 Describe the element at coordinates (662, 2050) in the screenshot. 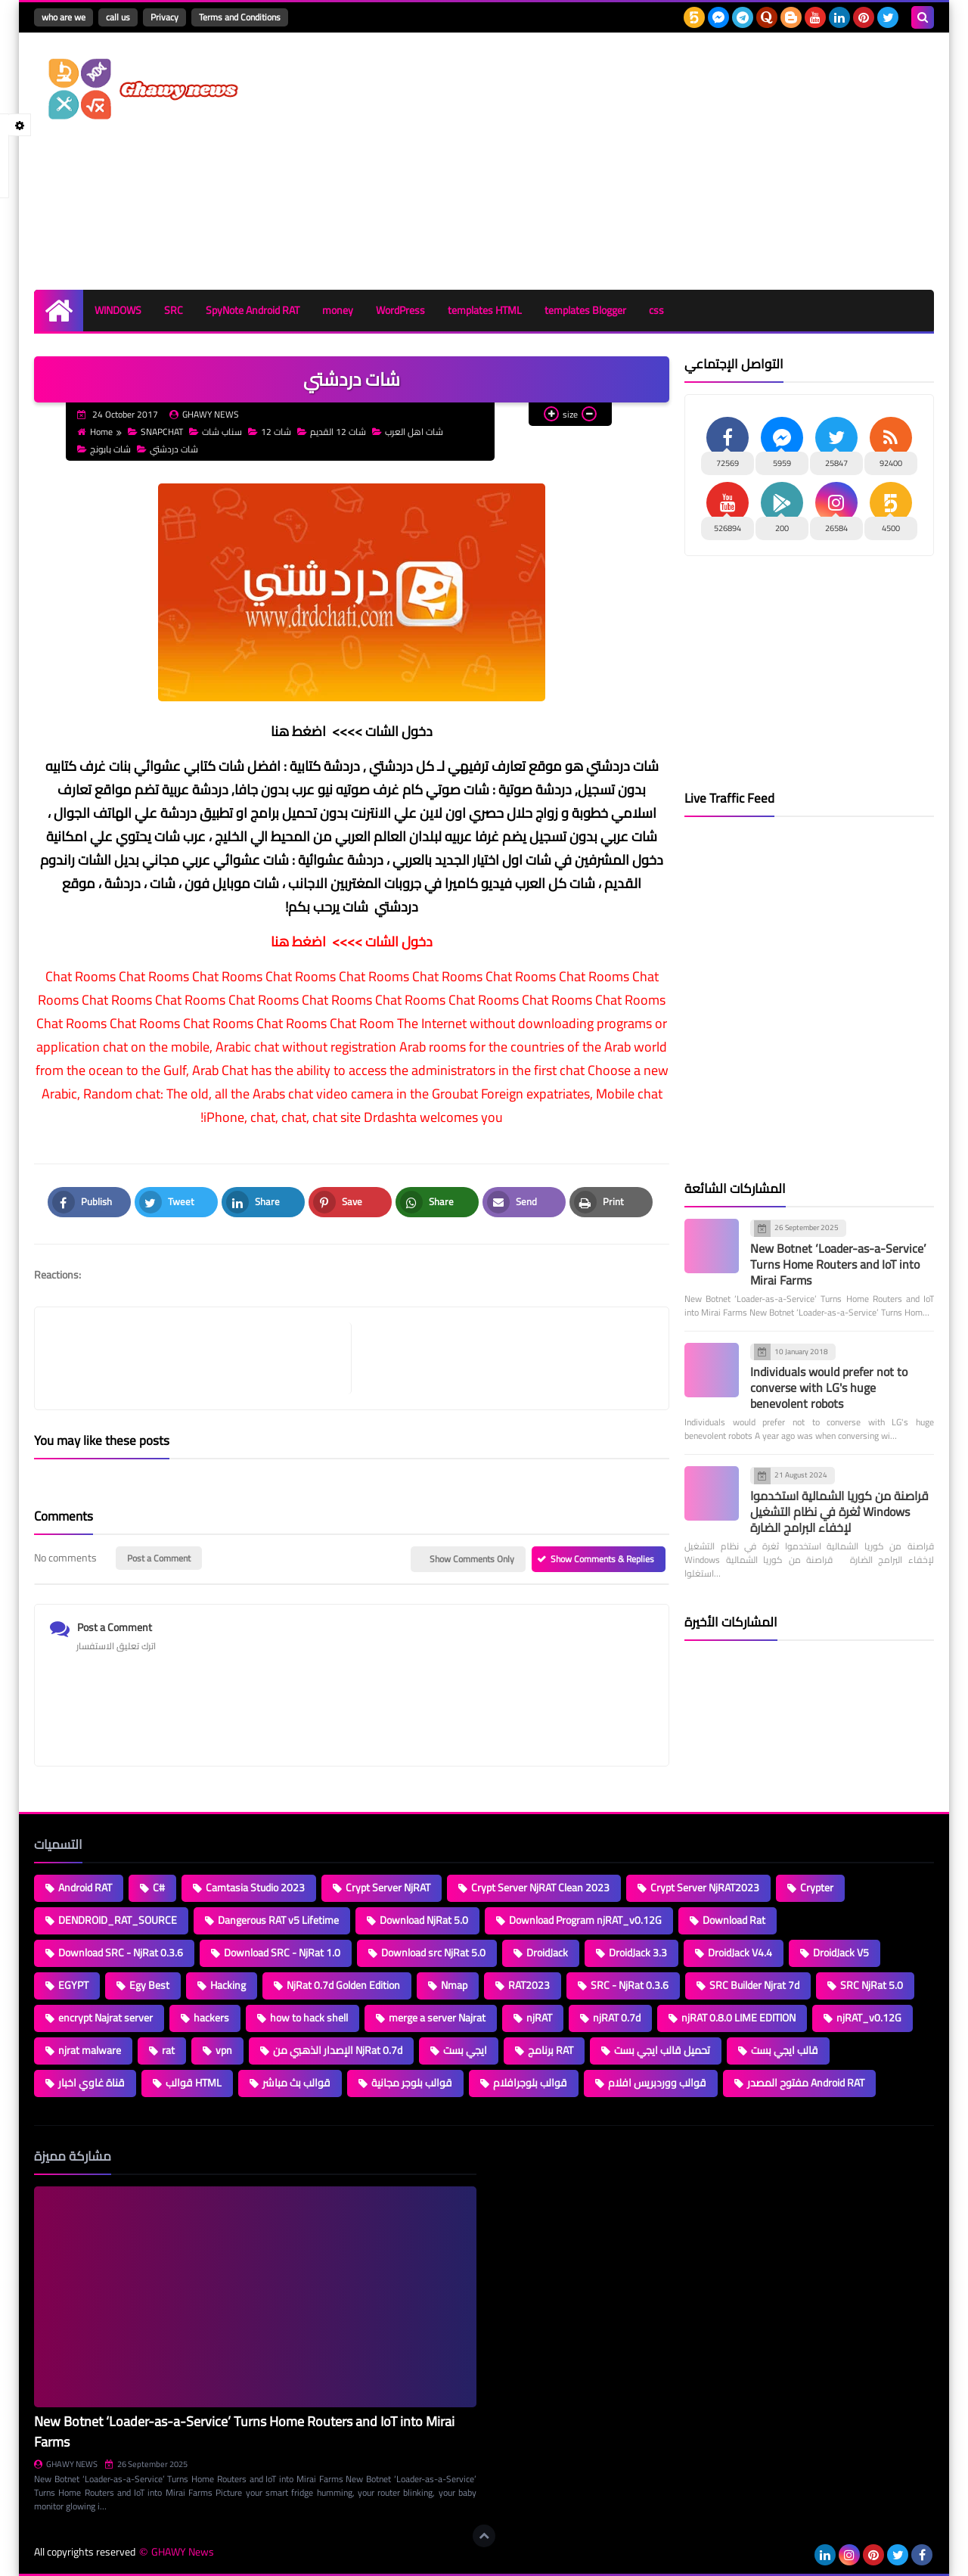

I see `تحميل قالب ايجي بست` at that location.